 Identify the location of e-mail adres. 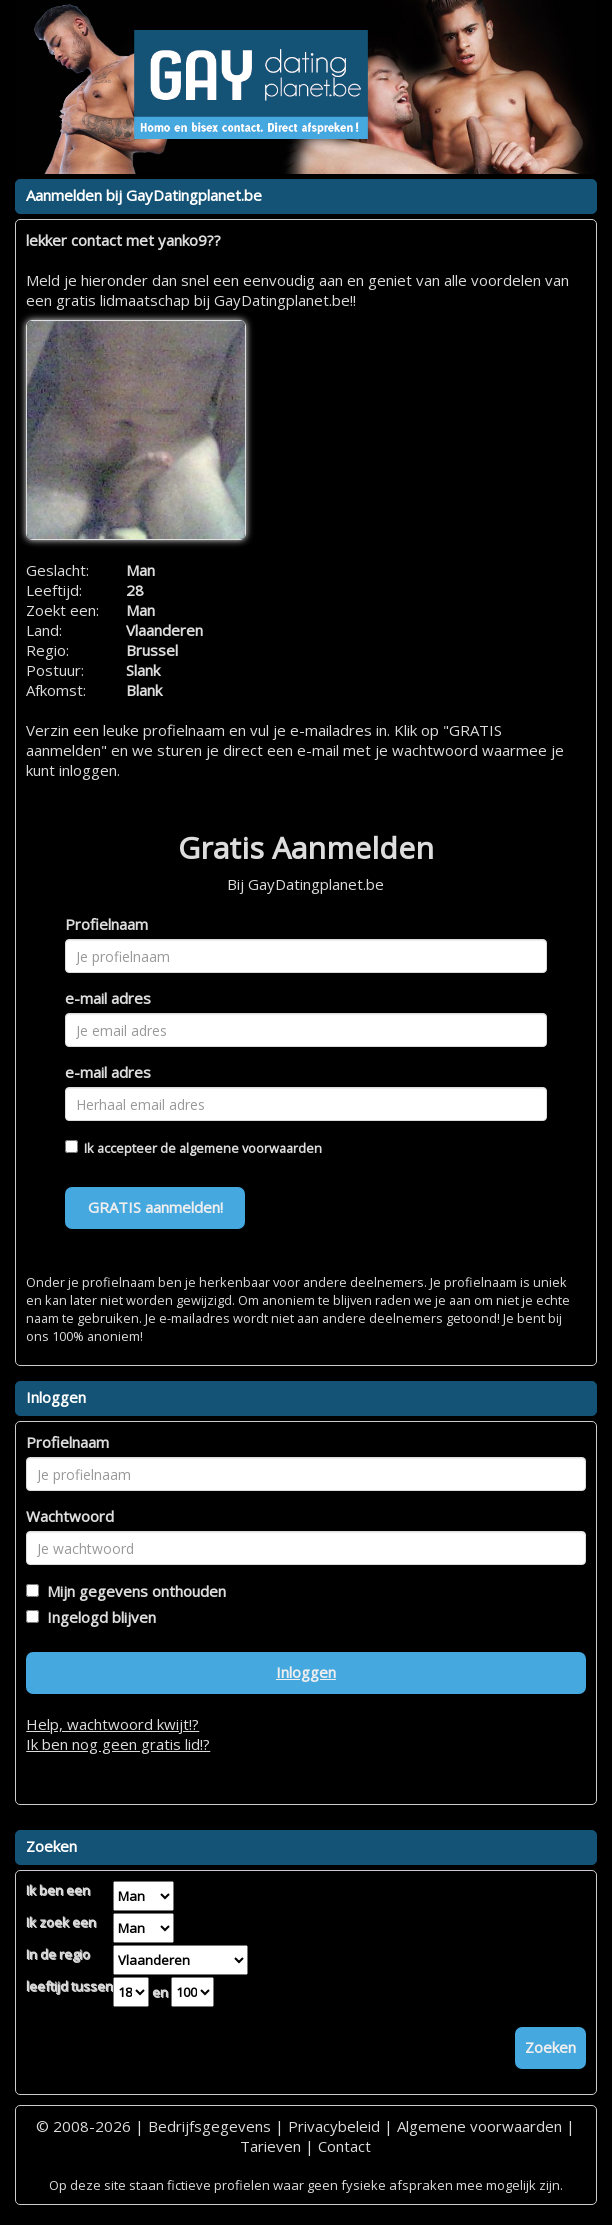
(108, 998).